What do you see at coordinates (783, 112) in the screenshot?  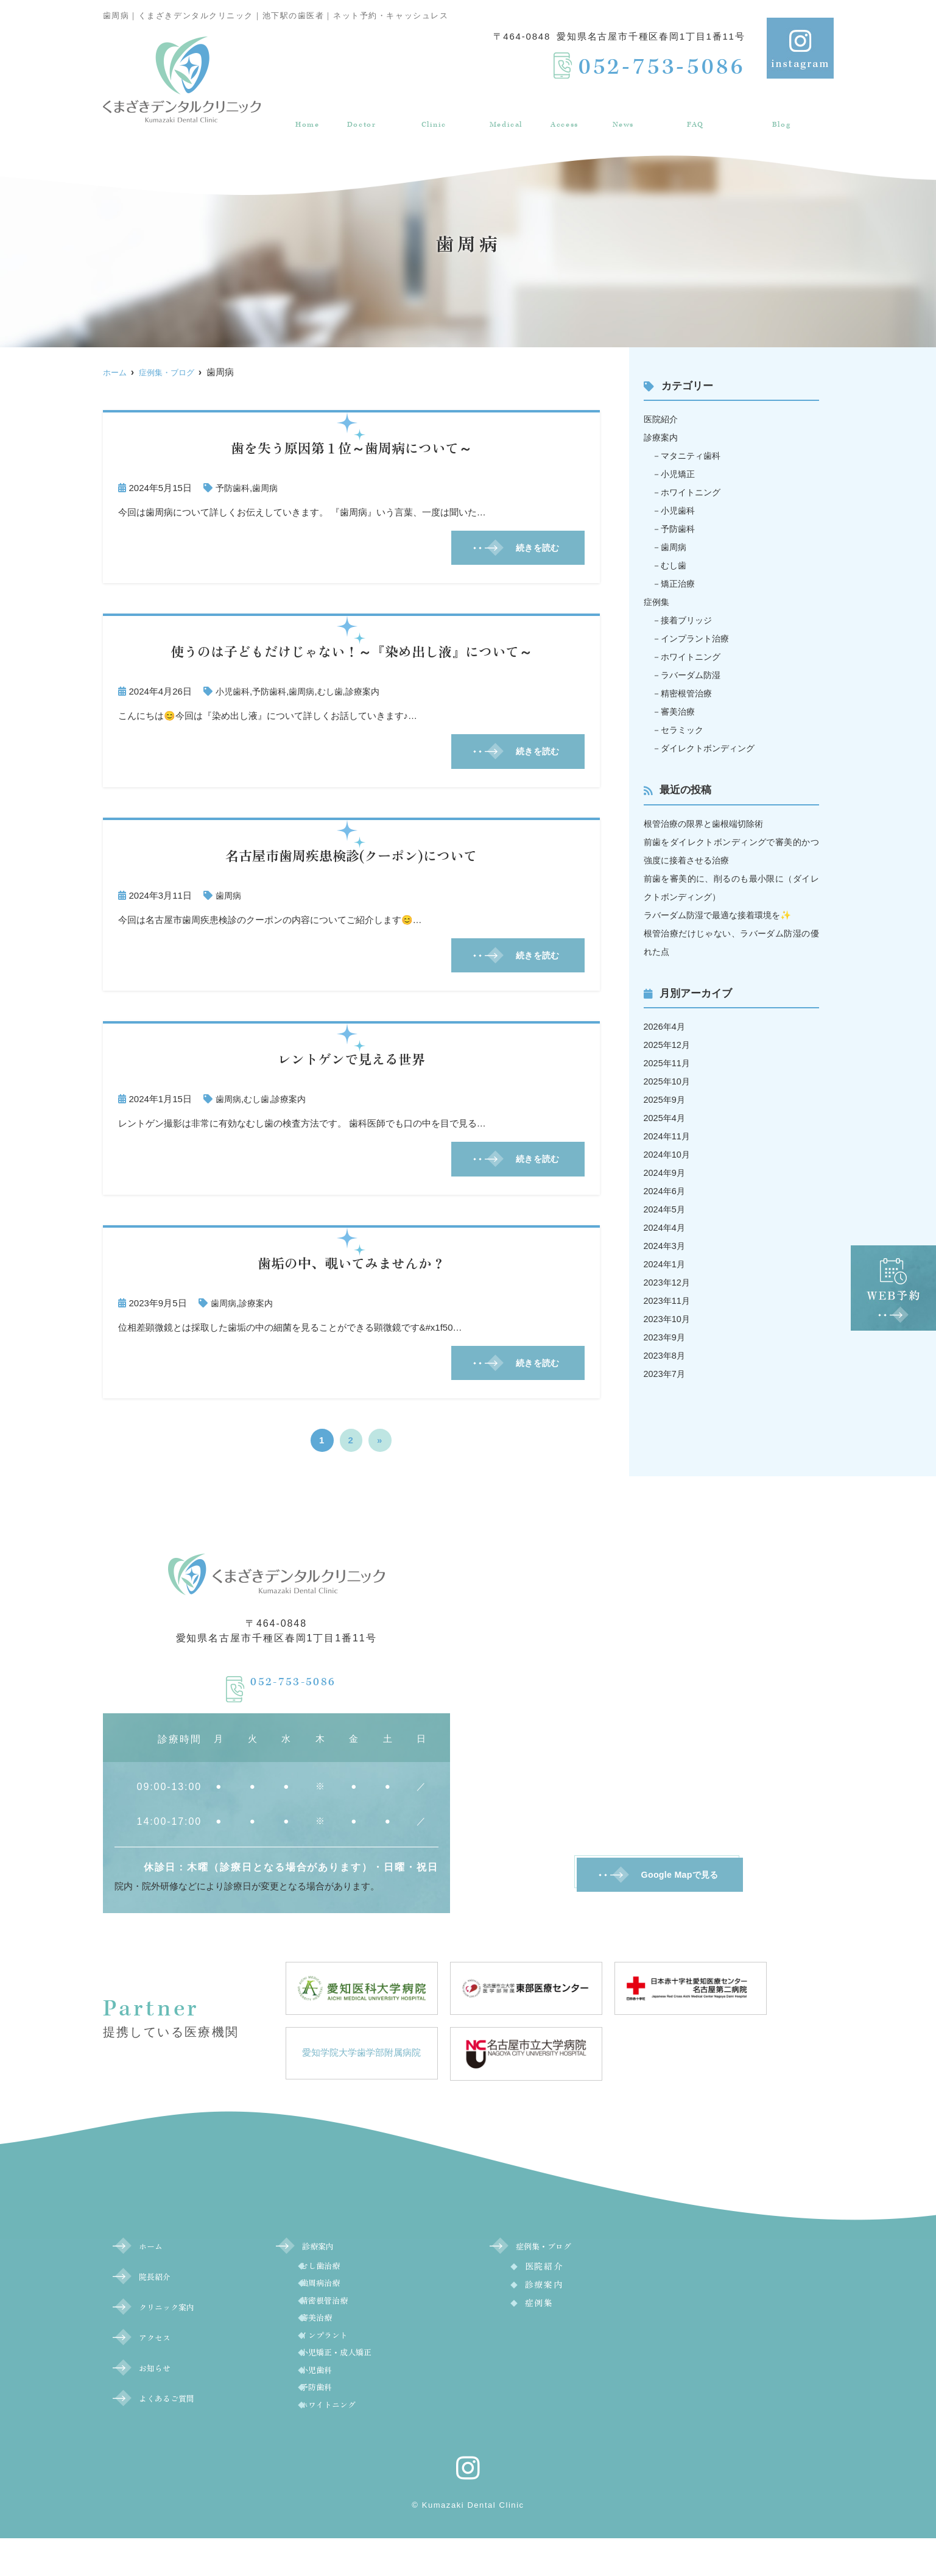 I see `症例集・ブログ` at bounding box center [783, 112].